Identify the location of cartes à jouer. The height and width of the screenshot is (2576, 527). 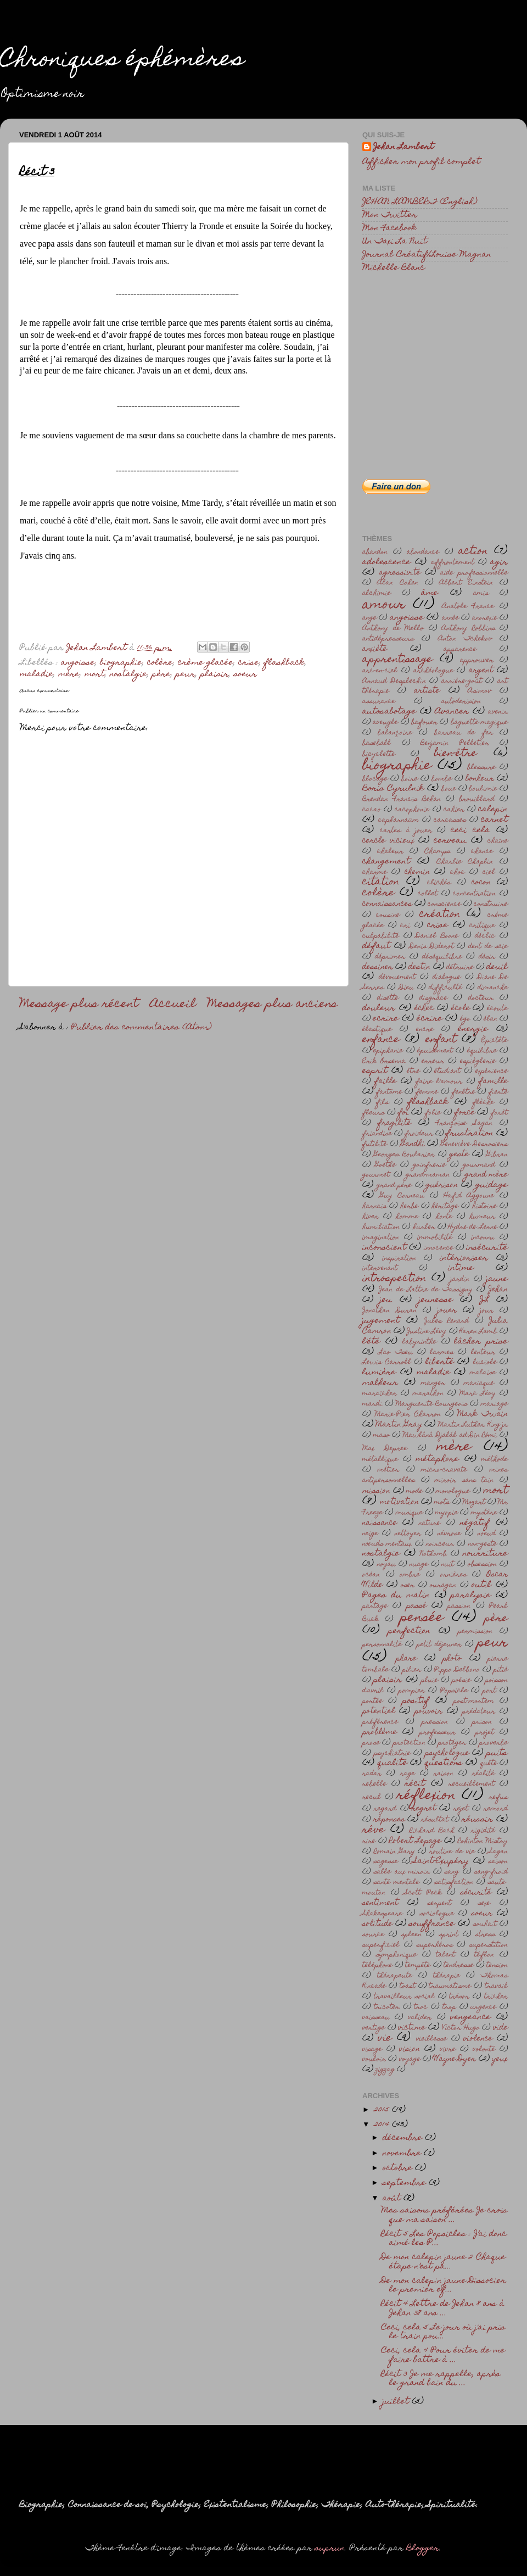
(406, 830).